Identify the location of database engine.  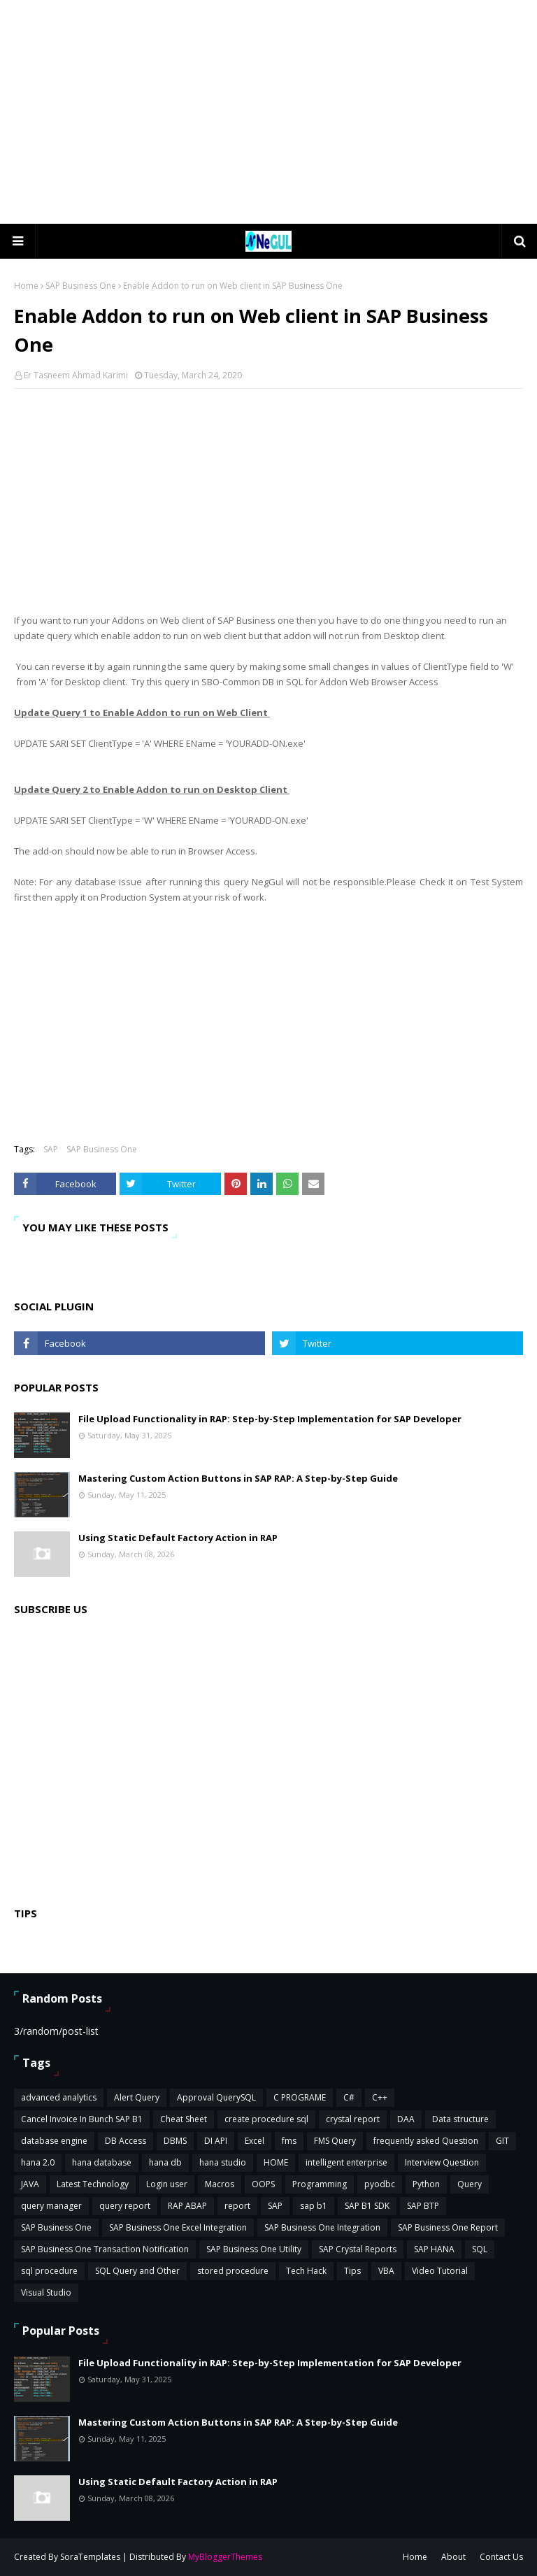
(54, 2141).